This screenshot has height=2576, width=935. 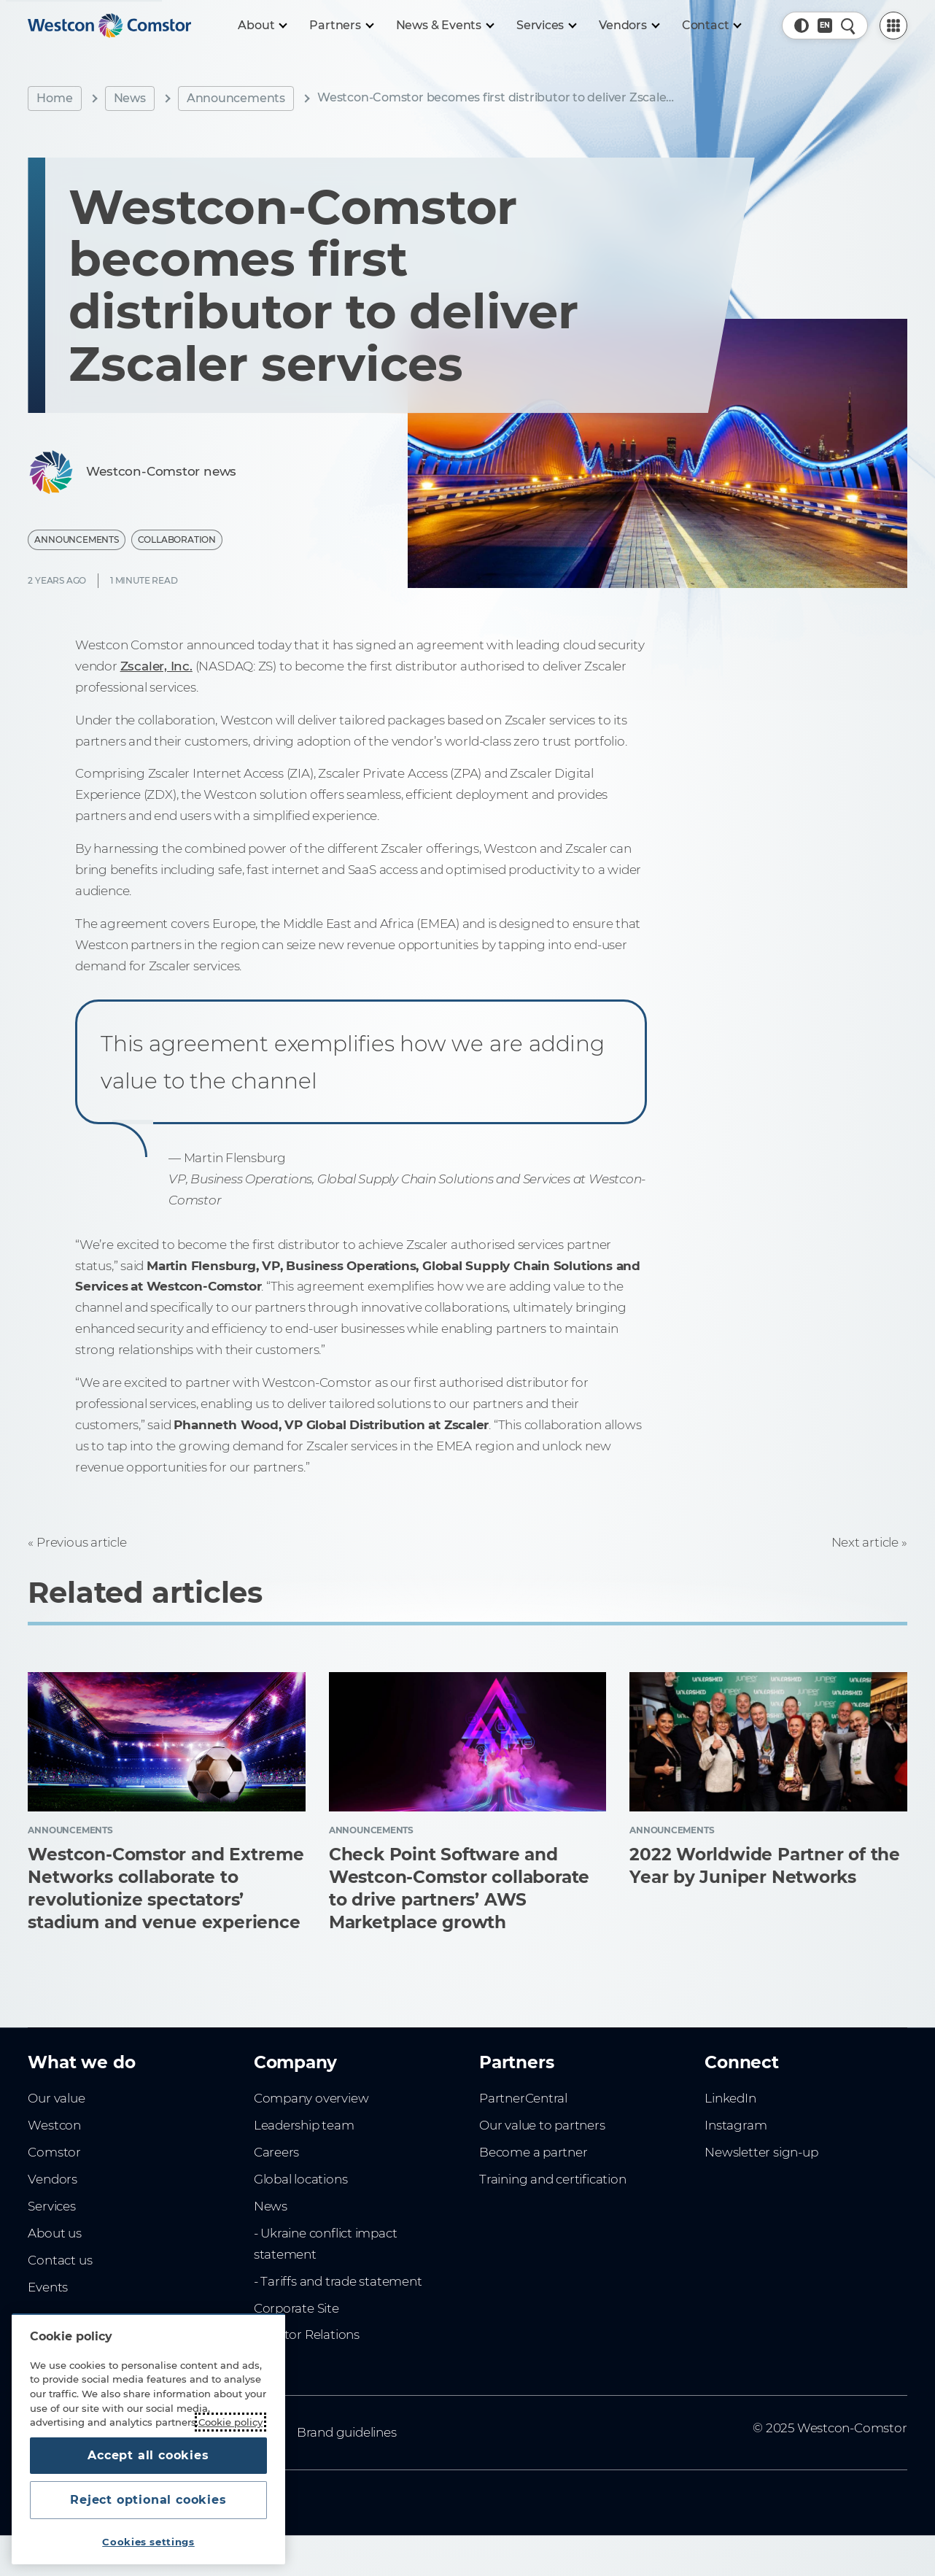 I want to click on [Country, Current: Philippines], so click(x=825, y=25).